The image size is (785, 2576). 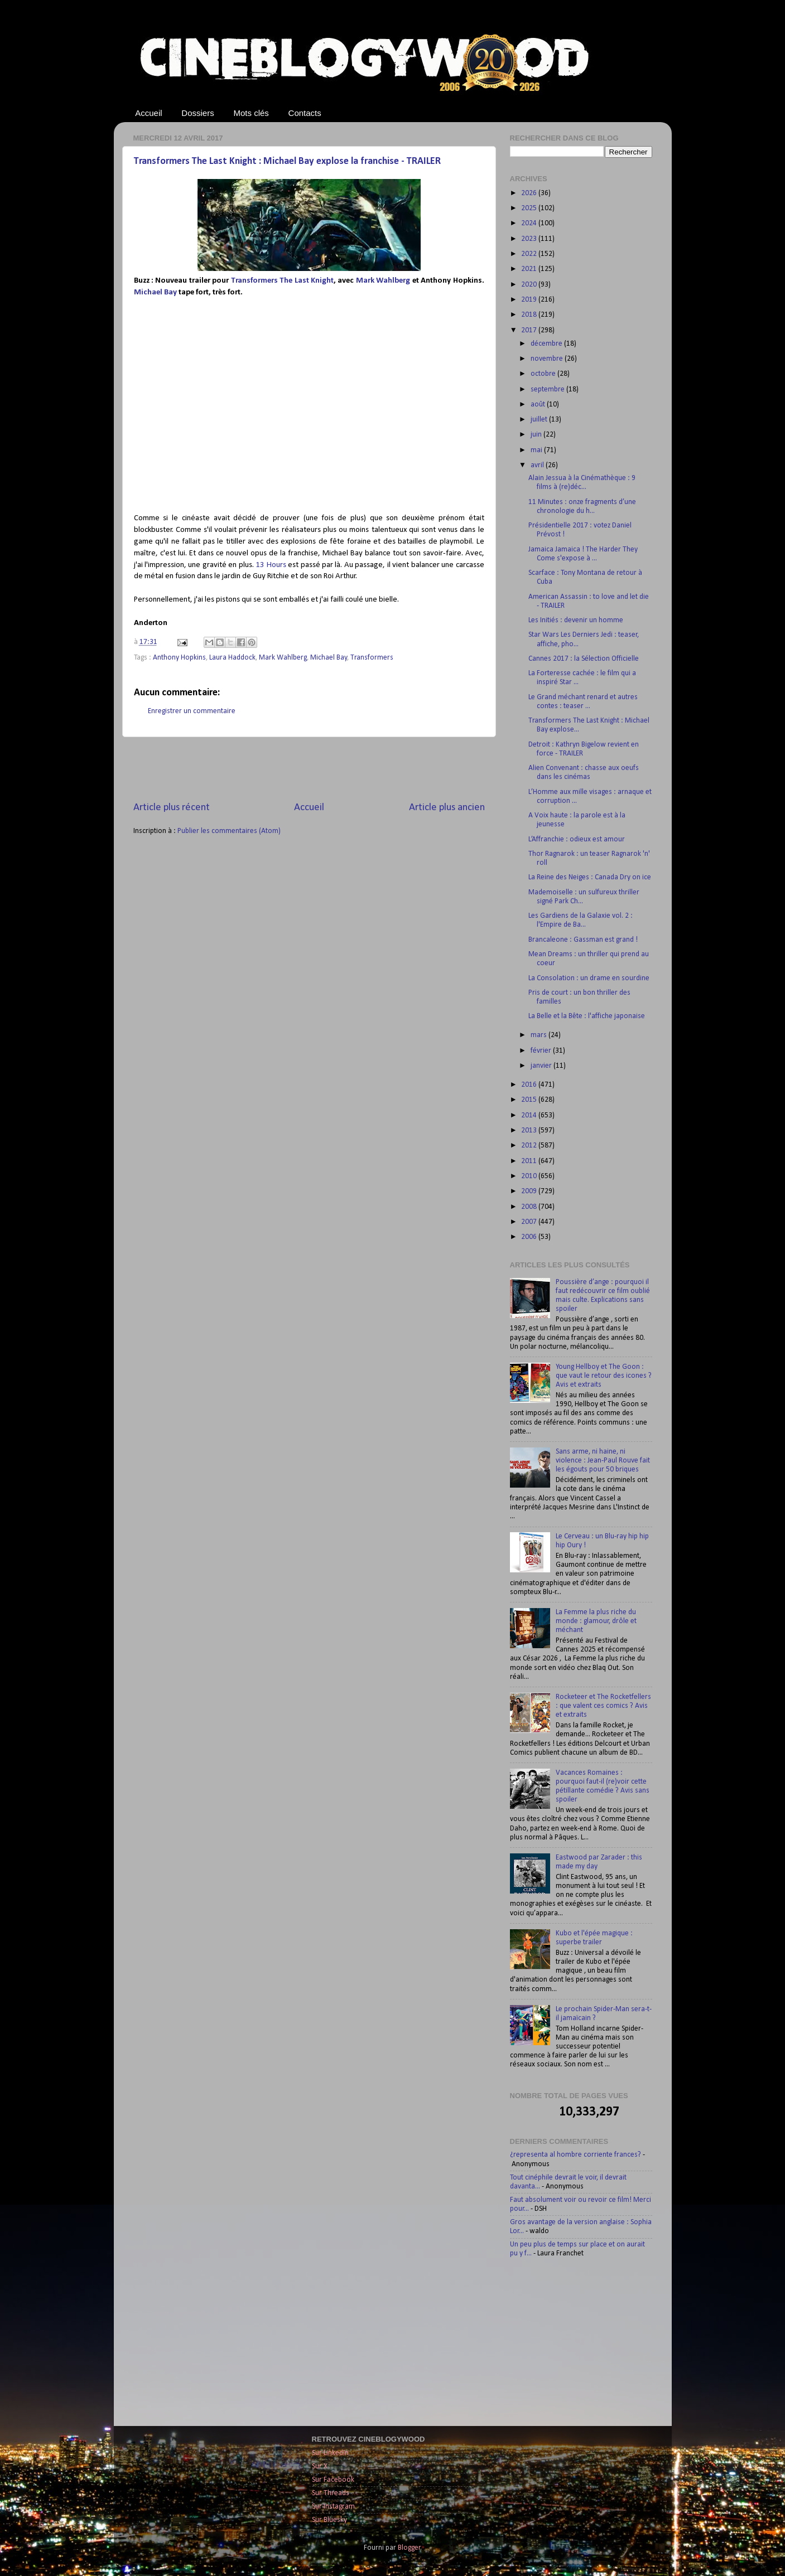 I want to click on Sur Instagram, so click(x=333, y=2506).